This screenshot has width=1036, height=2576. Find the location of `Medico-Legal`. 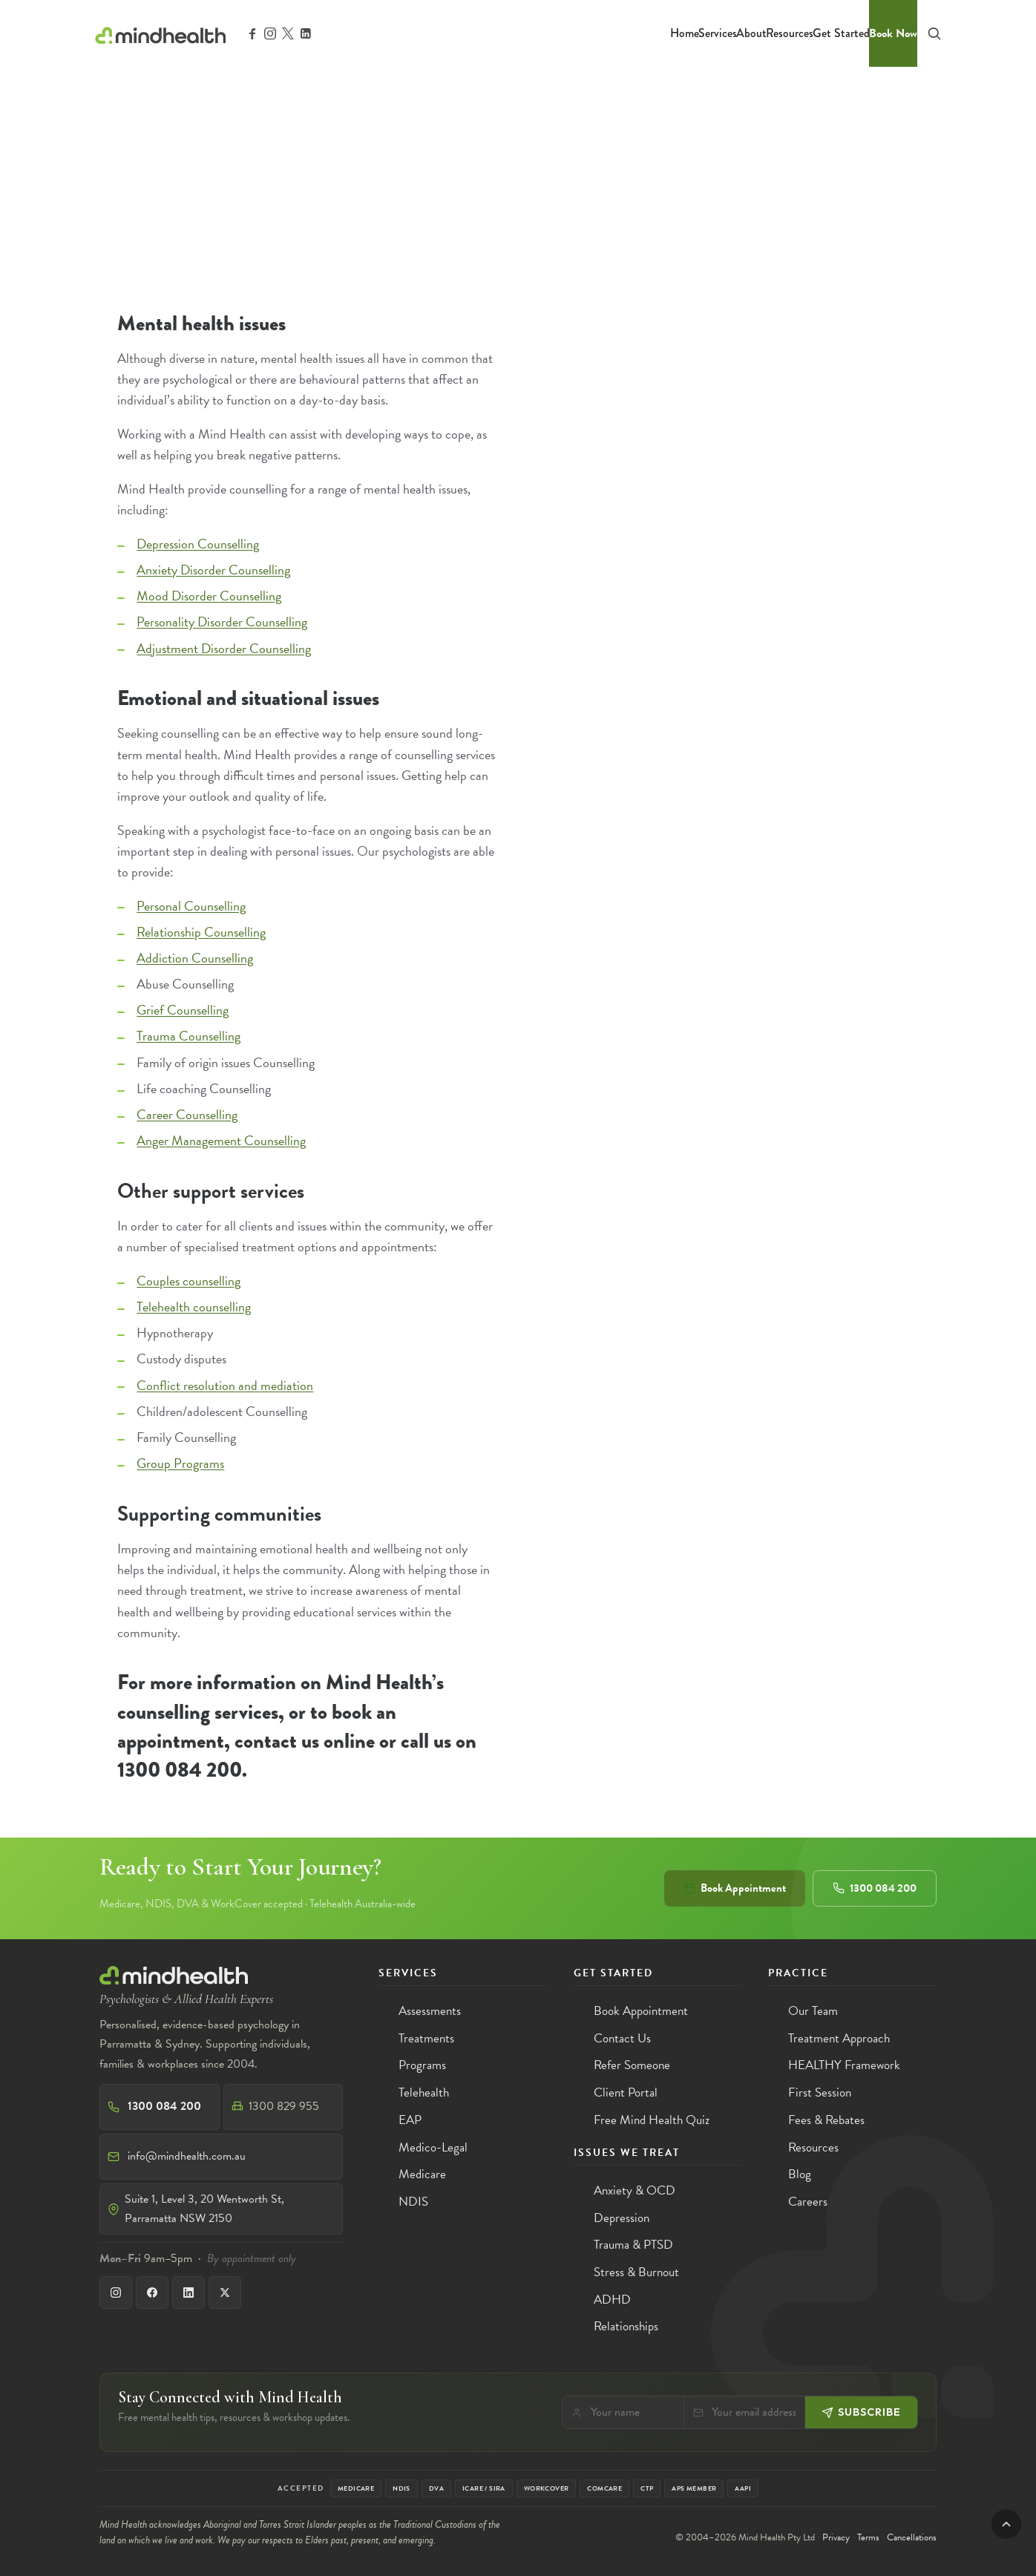

Medico-Legal is located at coordinates (433, 2147).